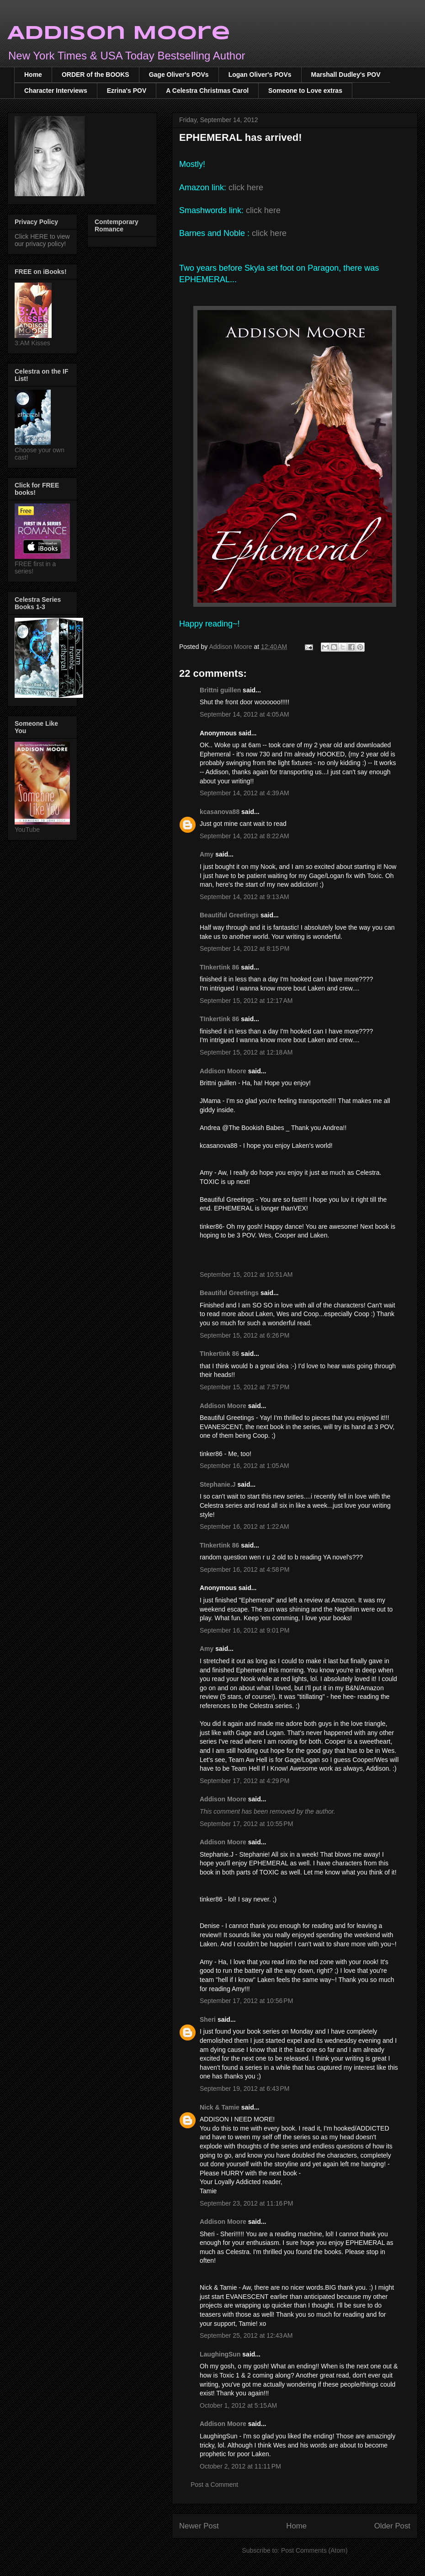 This screenshot has height=2576, width=425. Describe the element at coordinates (55, 90) in the screenshot. I see `Character Interviews` at that location.